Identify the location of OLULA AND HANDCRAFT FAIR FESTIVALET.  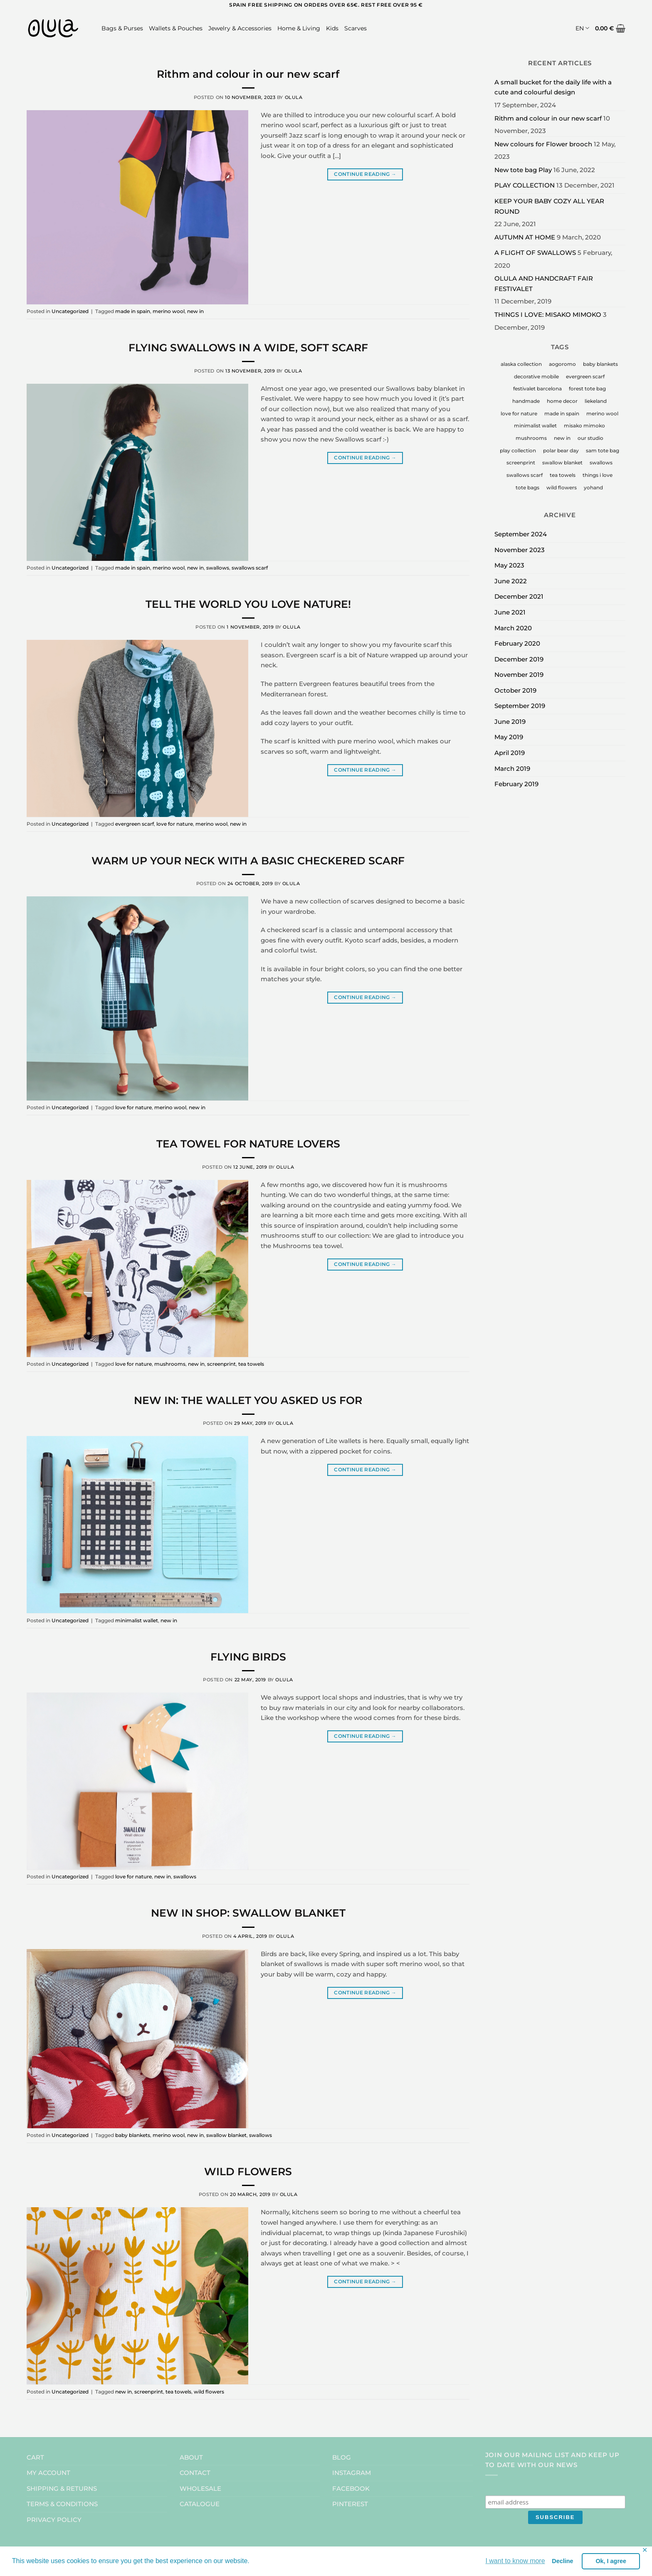
(543, 283).